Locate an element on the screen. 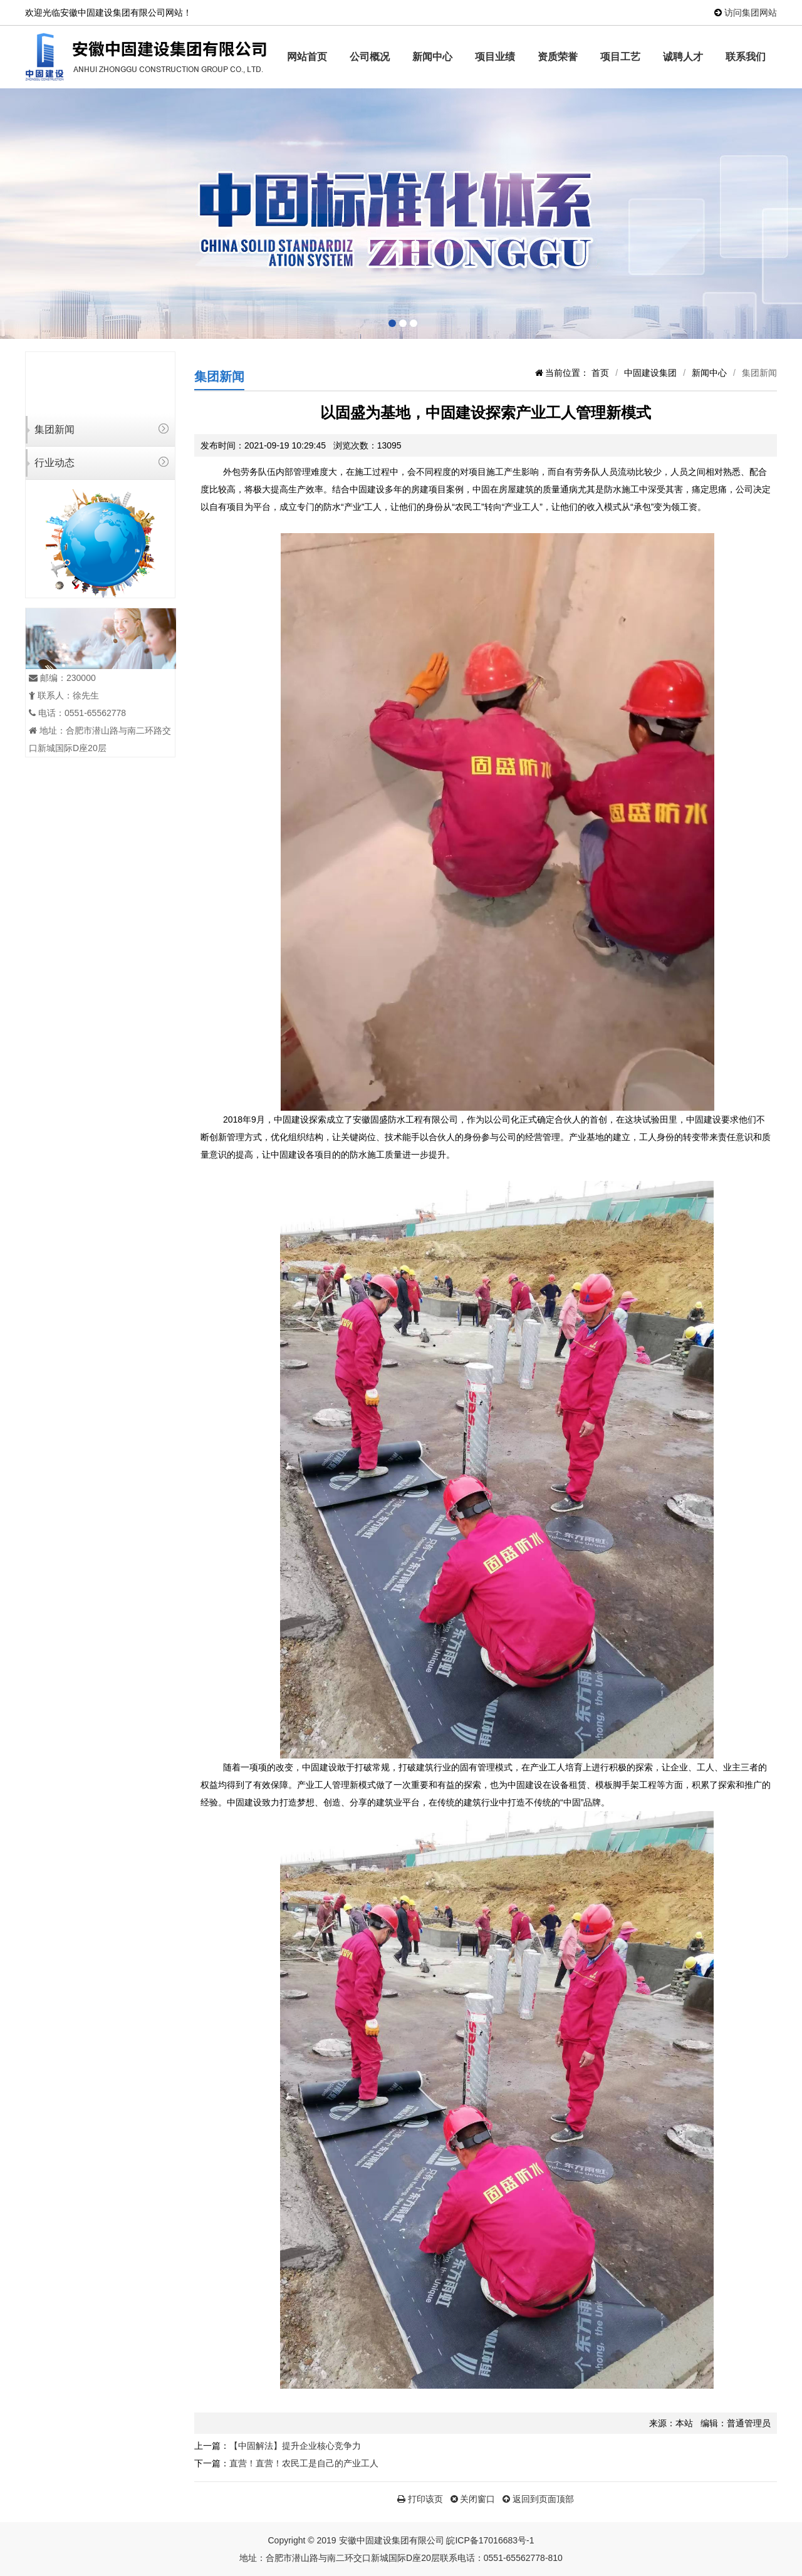 The image size is (802, 2576). 直营！直营！农民工是自己的产业工人 is located at coordinates (303, 2463).